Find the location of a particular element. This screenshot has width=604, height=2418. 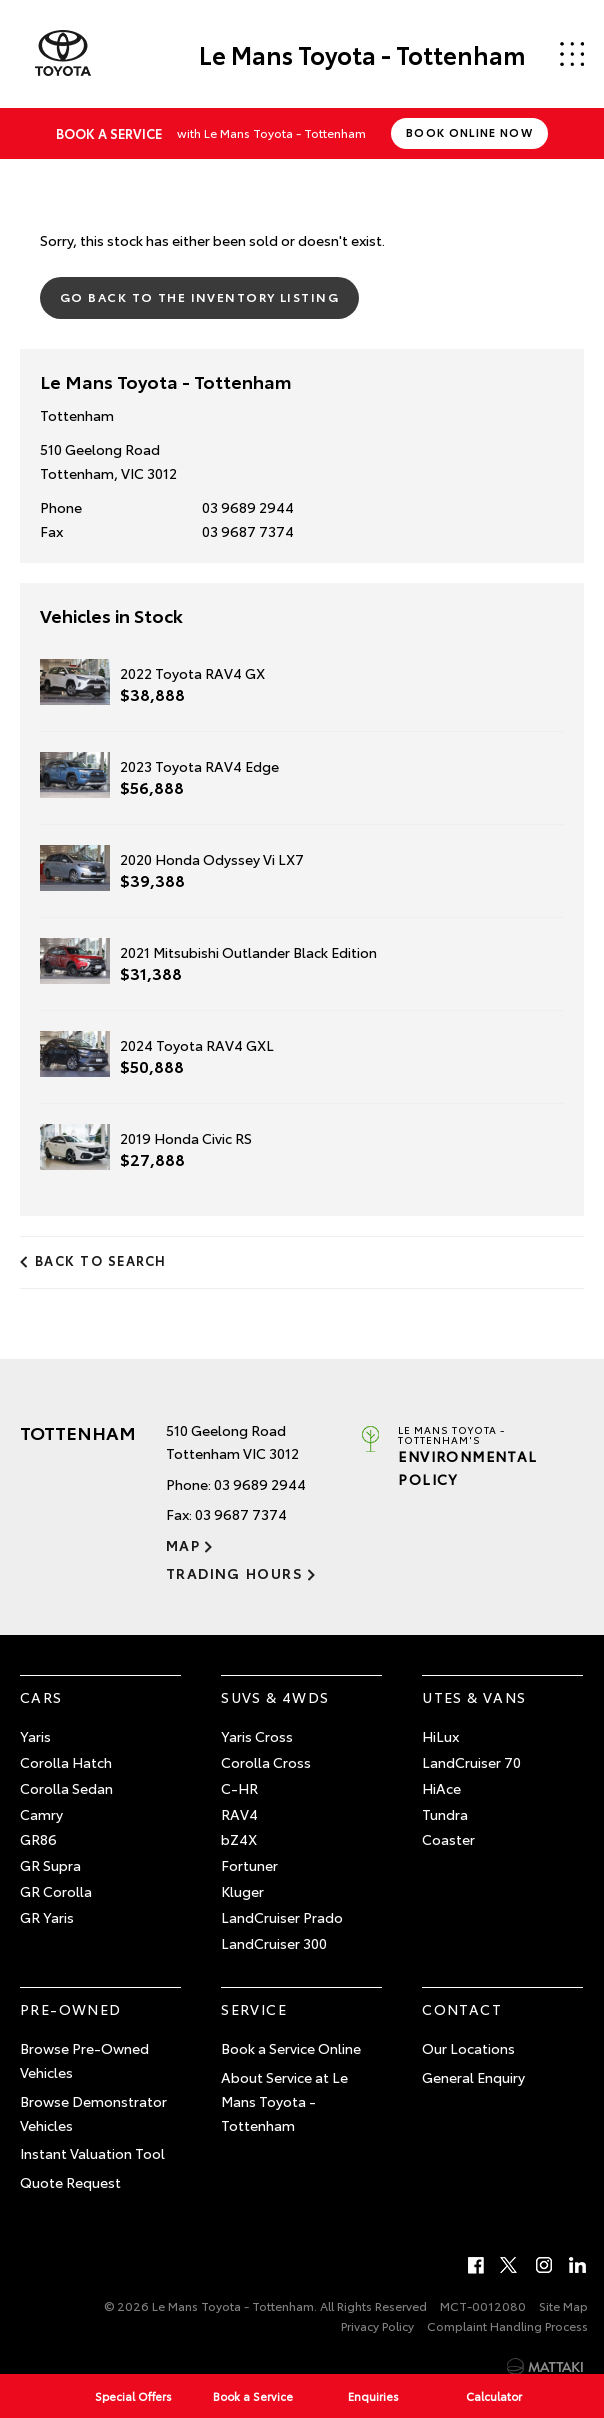

Fortuner is located at coordinates (249, 1865).